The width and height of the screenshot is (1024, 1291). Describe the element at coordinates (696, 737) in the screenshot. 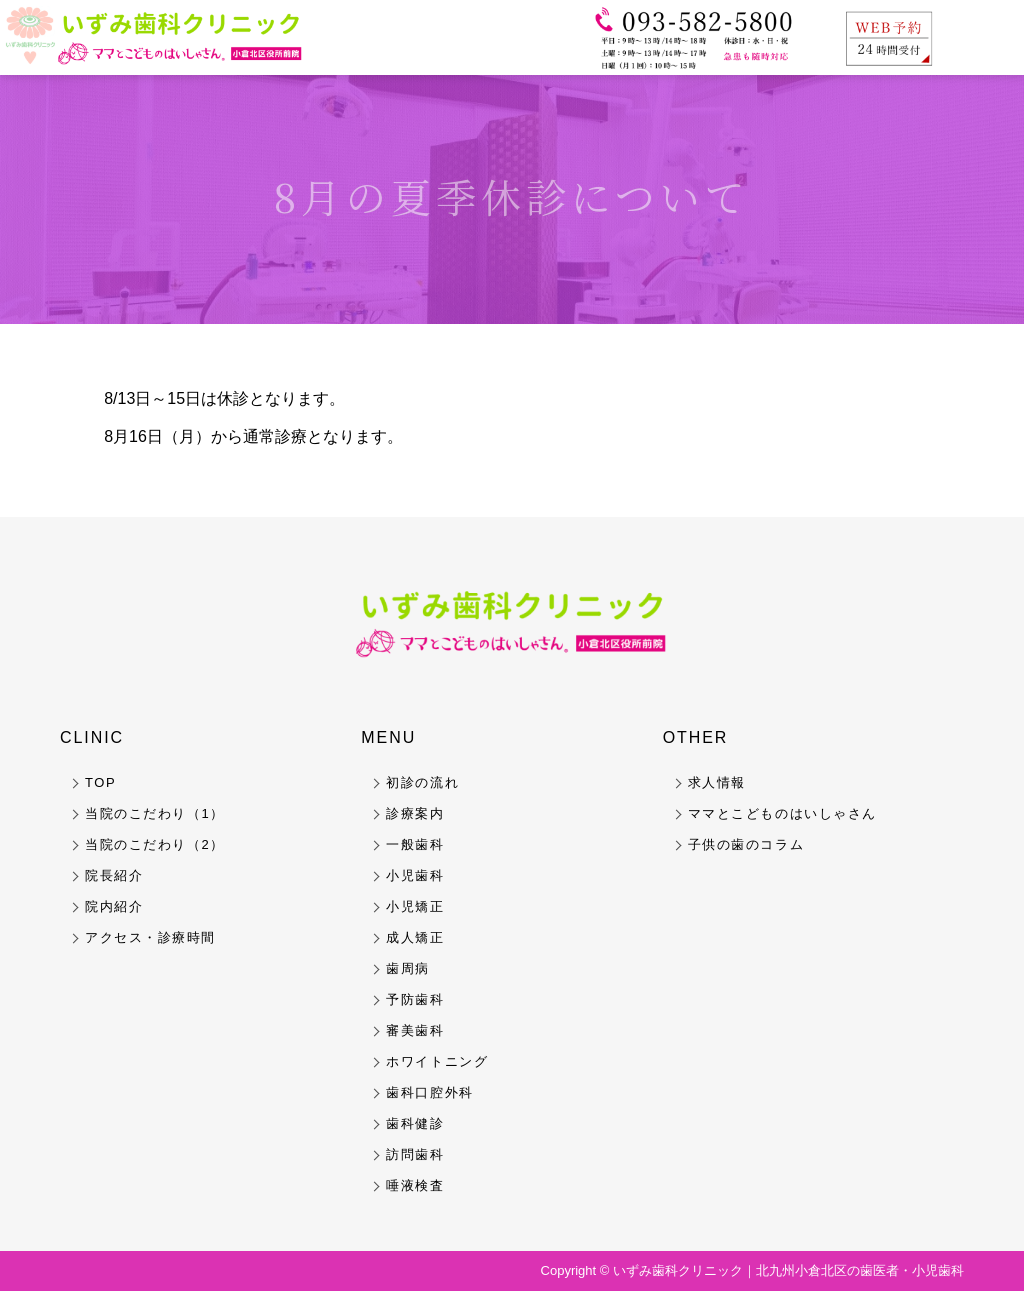

I see `OTHER` at that location.